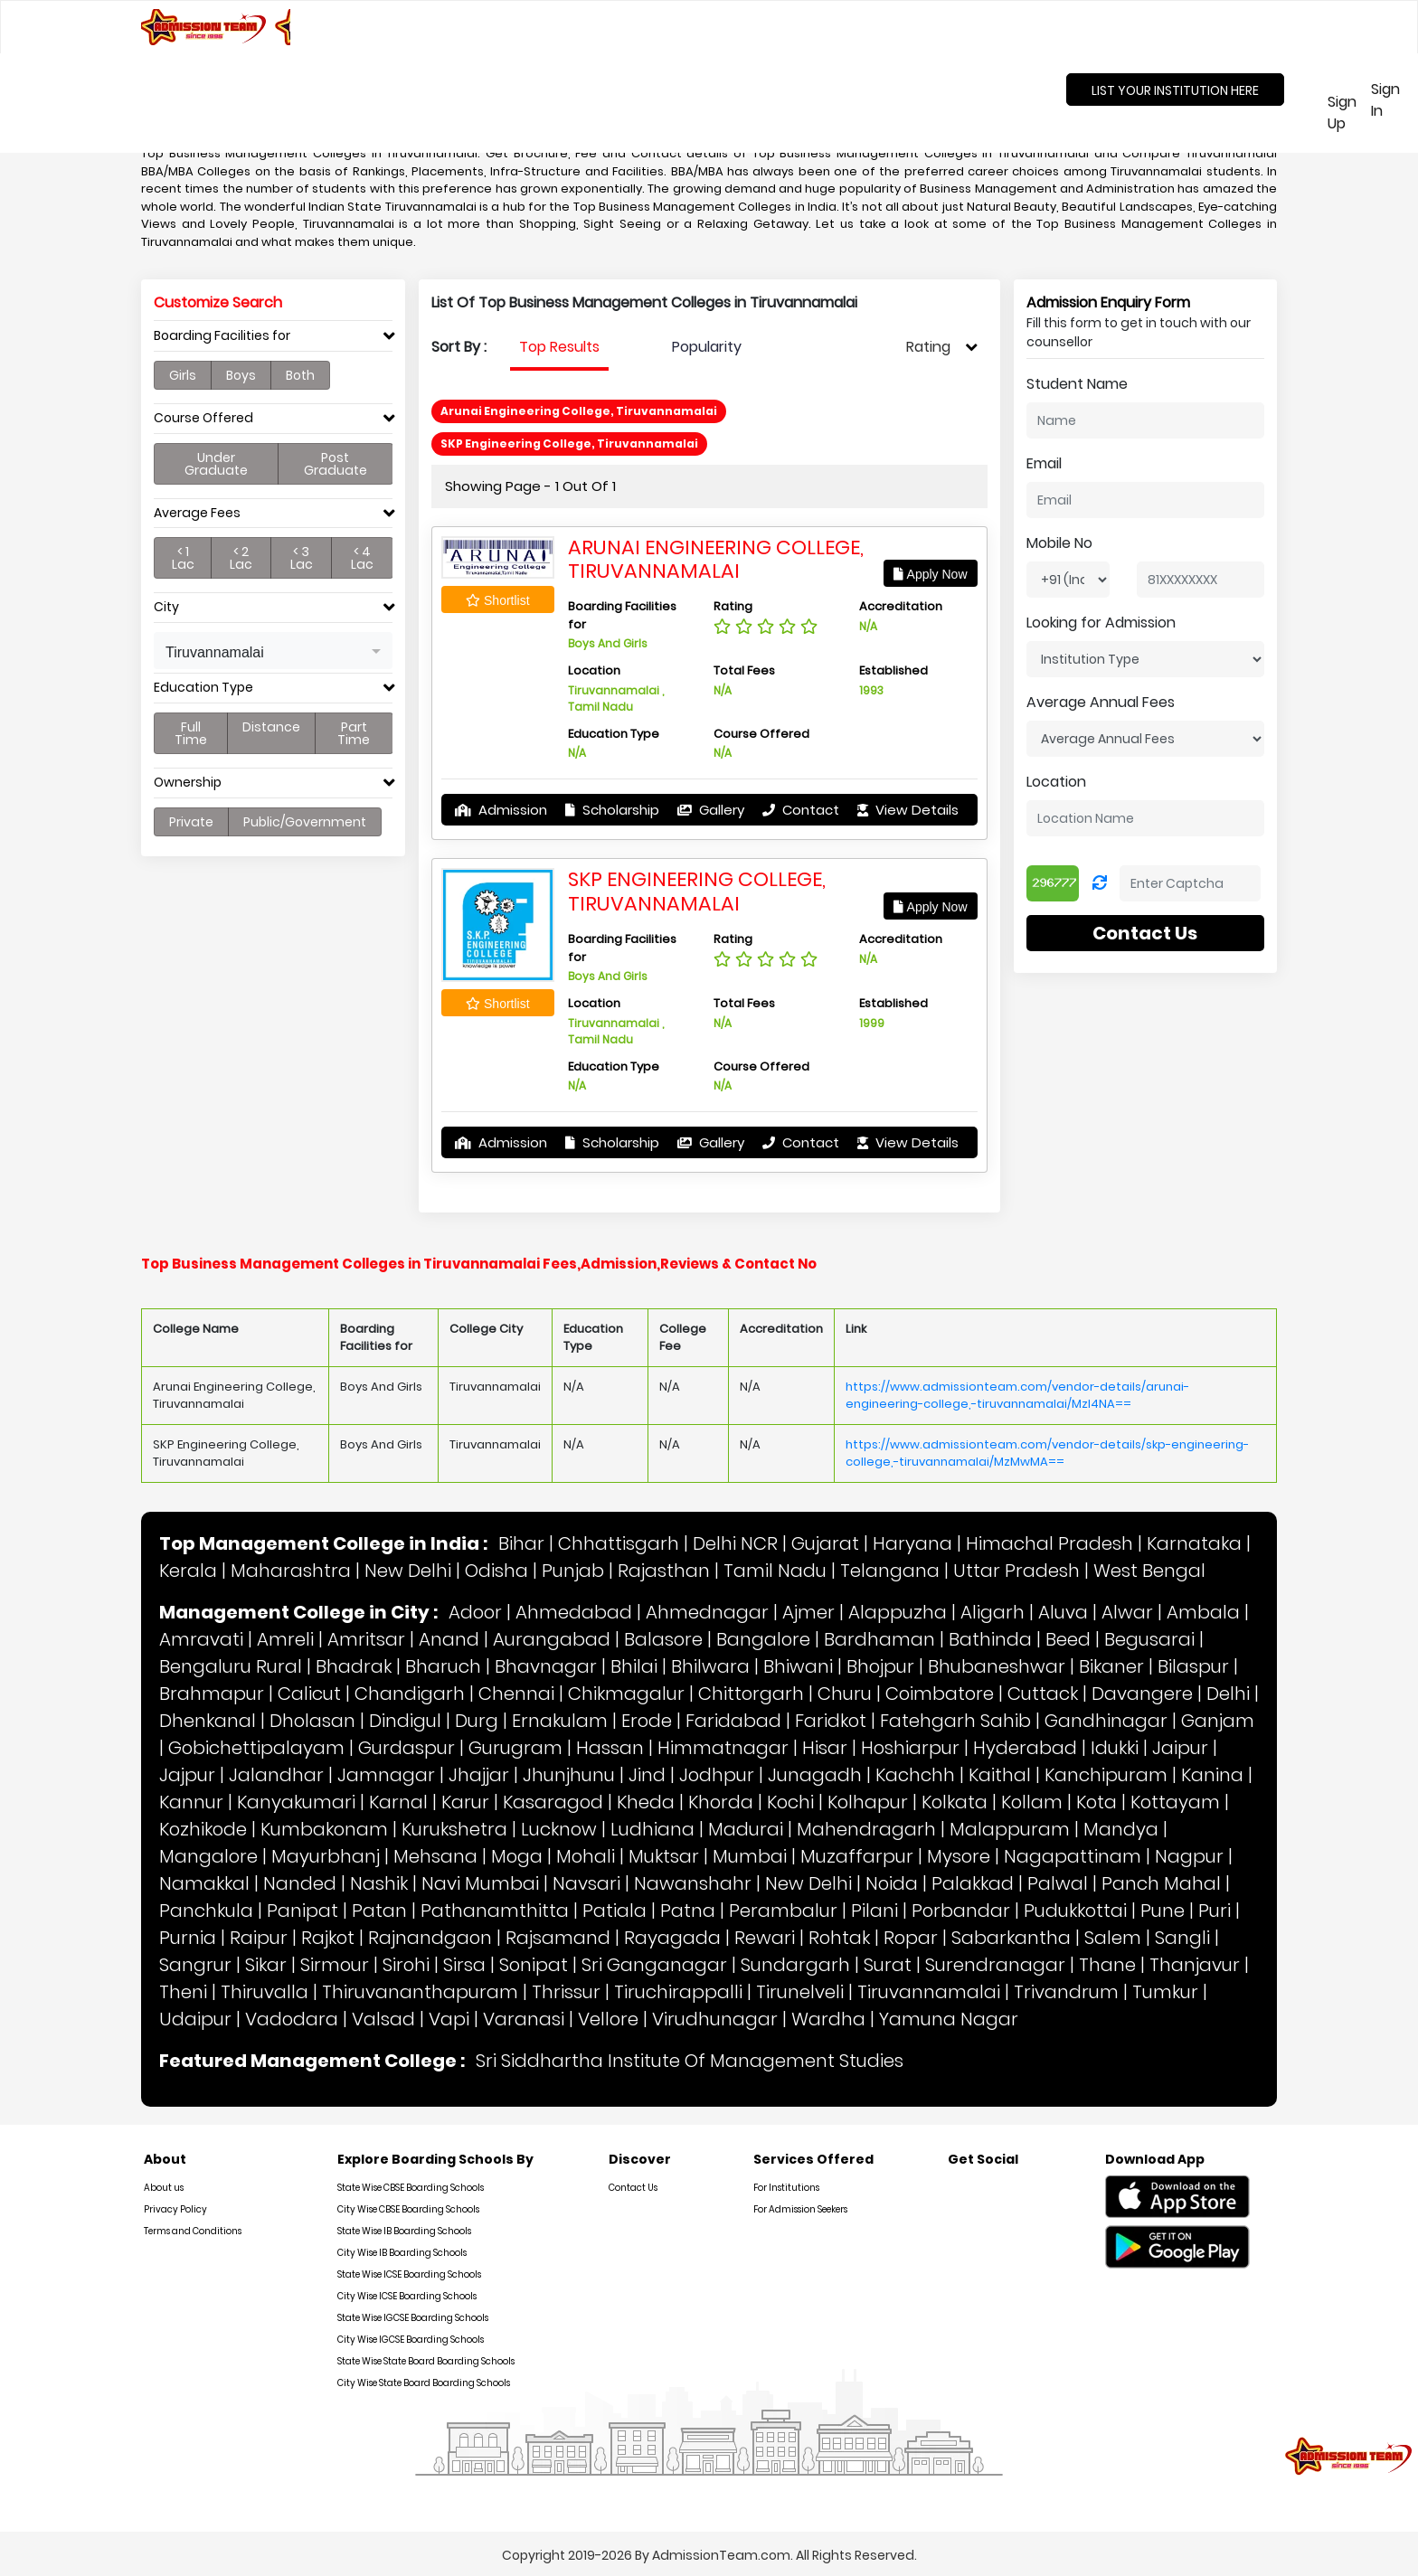 This screenshot has width=1418, height=2576. Describe the element at coordinates (647, 1775) in the screenshot. I see `Jind` at that location.